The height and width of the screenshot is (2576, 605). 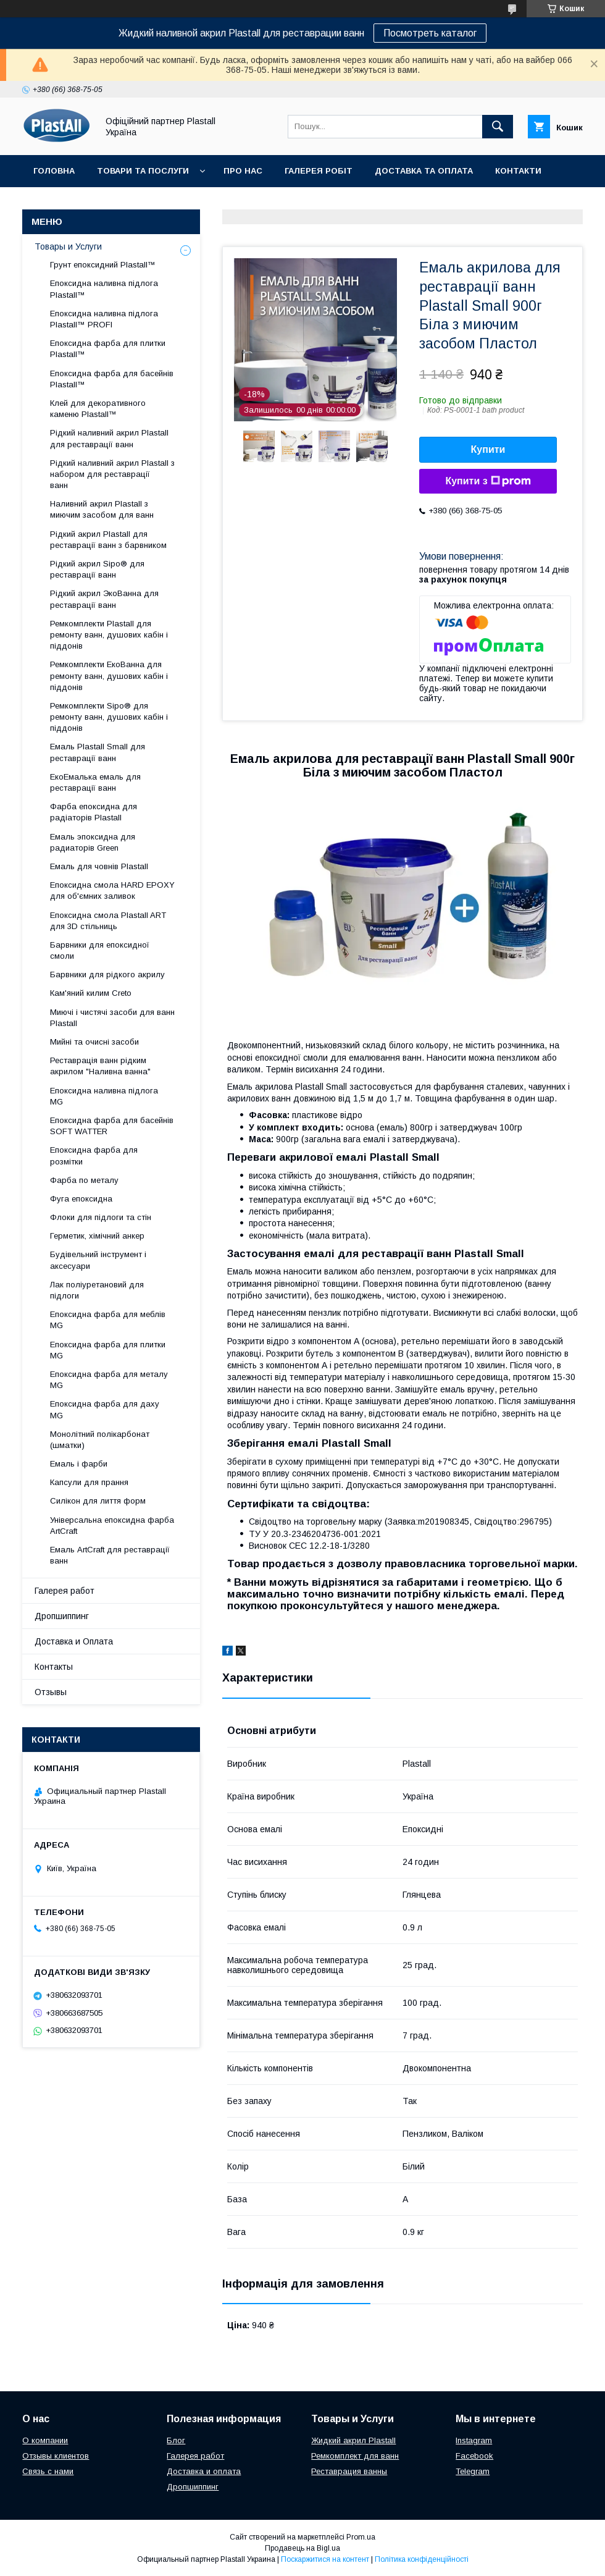 What do you see at coordinates (487, 481) in the screenshot?
I see `Купити з` at bounding box center [487, 481].